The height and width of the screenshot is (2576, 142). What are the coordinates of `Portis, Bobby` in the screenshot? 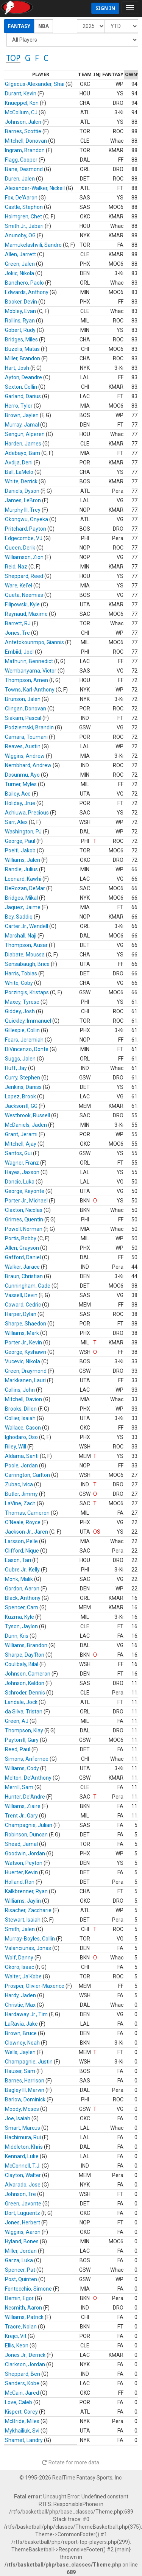 It's located at (20, 1238).